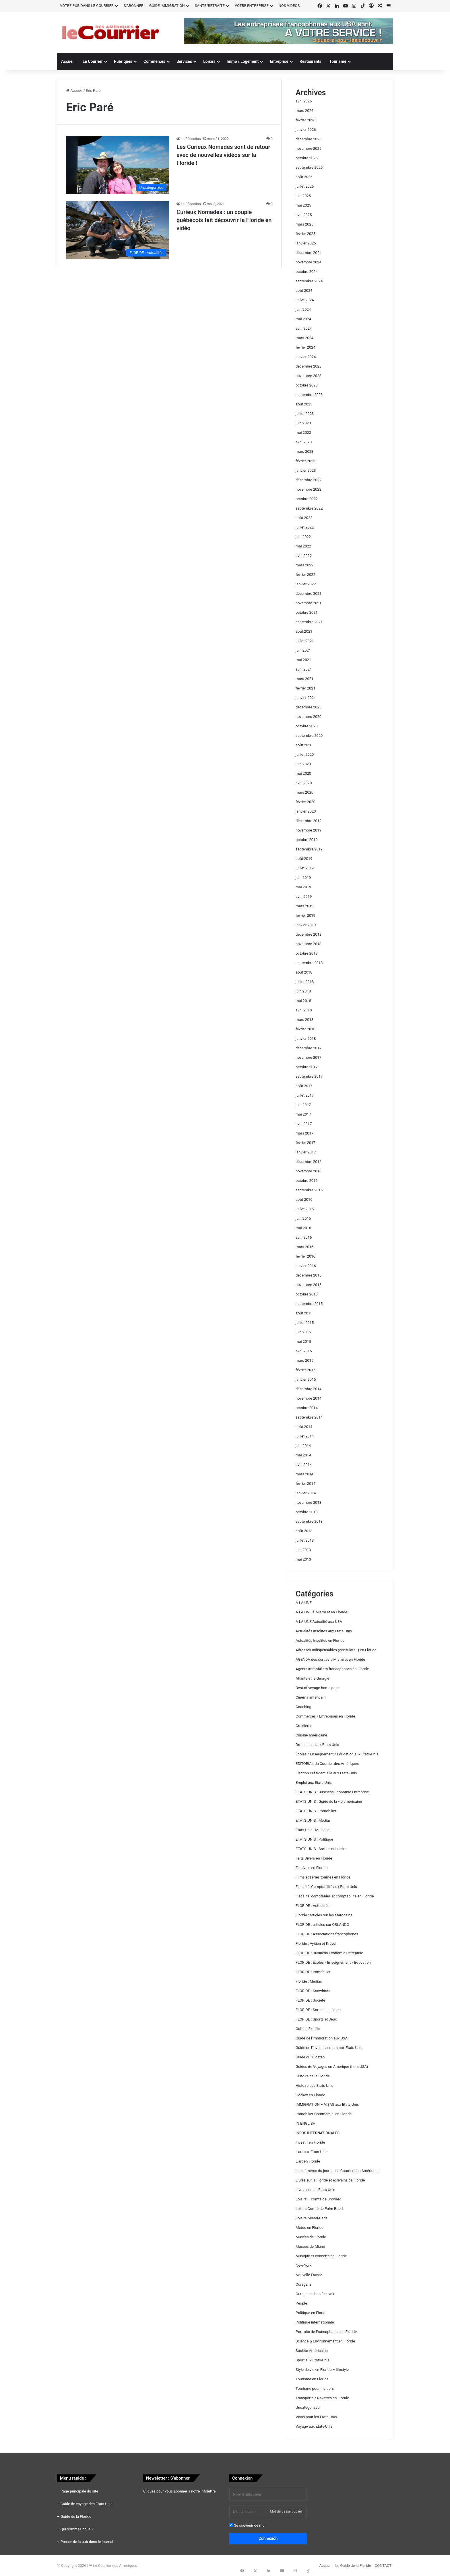 The image size is (450, 2576). What do you see at coordinates (304, 906) in the screenshot?
I see `mars 2019` at bounding box center [304, 906].